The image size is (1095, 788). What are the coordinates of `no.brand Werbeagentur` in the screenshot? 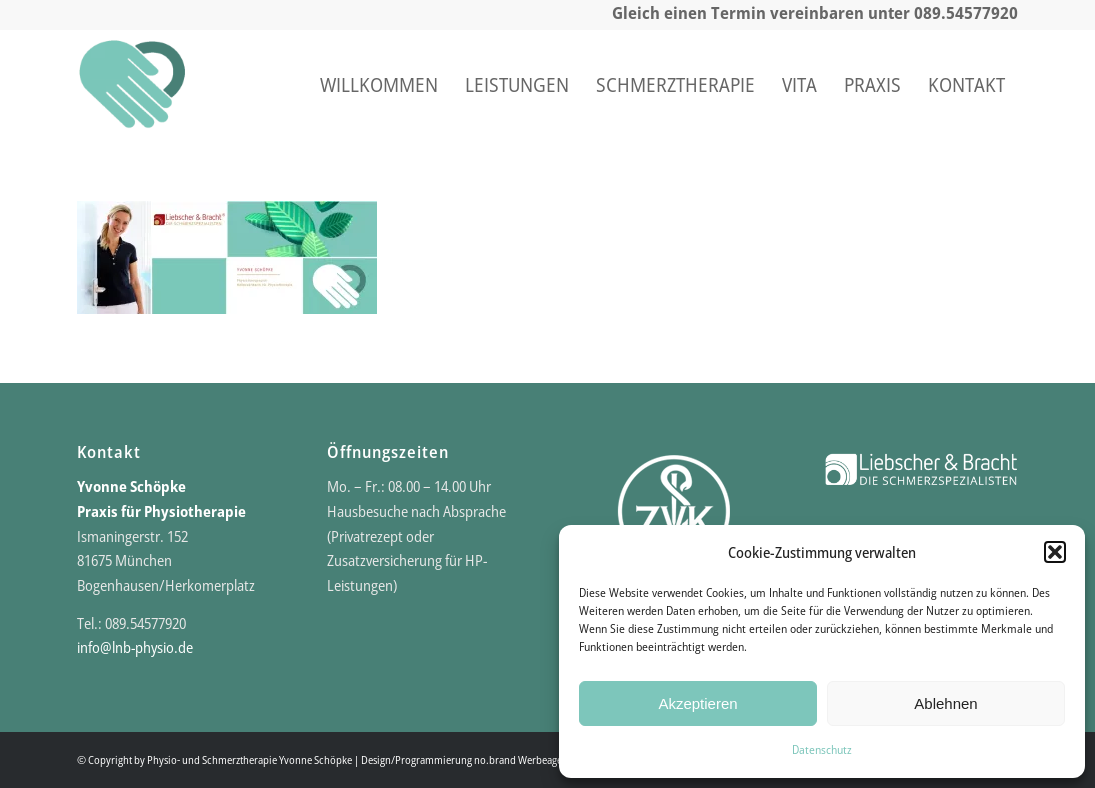 It's located at (526, 759).